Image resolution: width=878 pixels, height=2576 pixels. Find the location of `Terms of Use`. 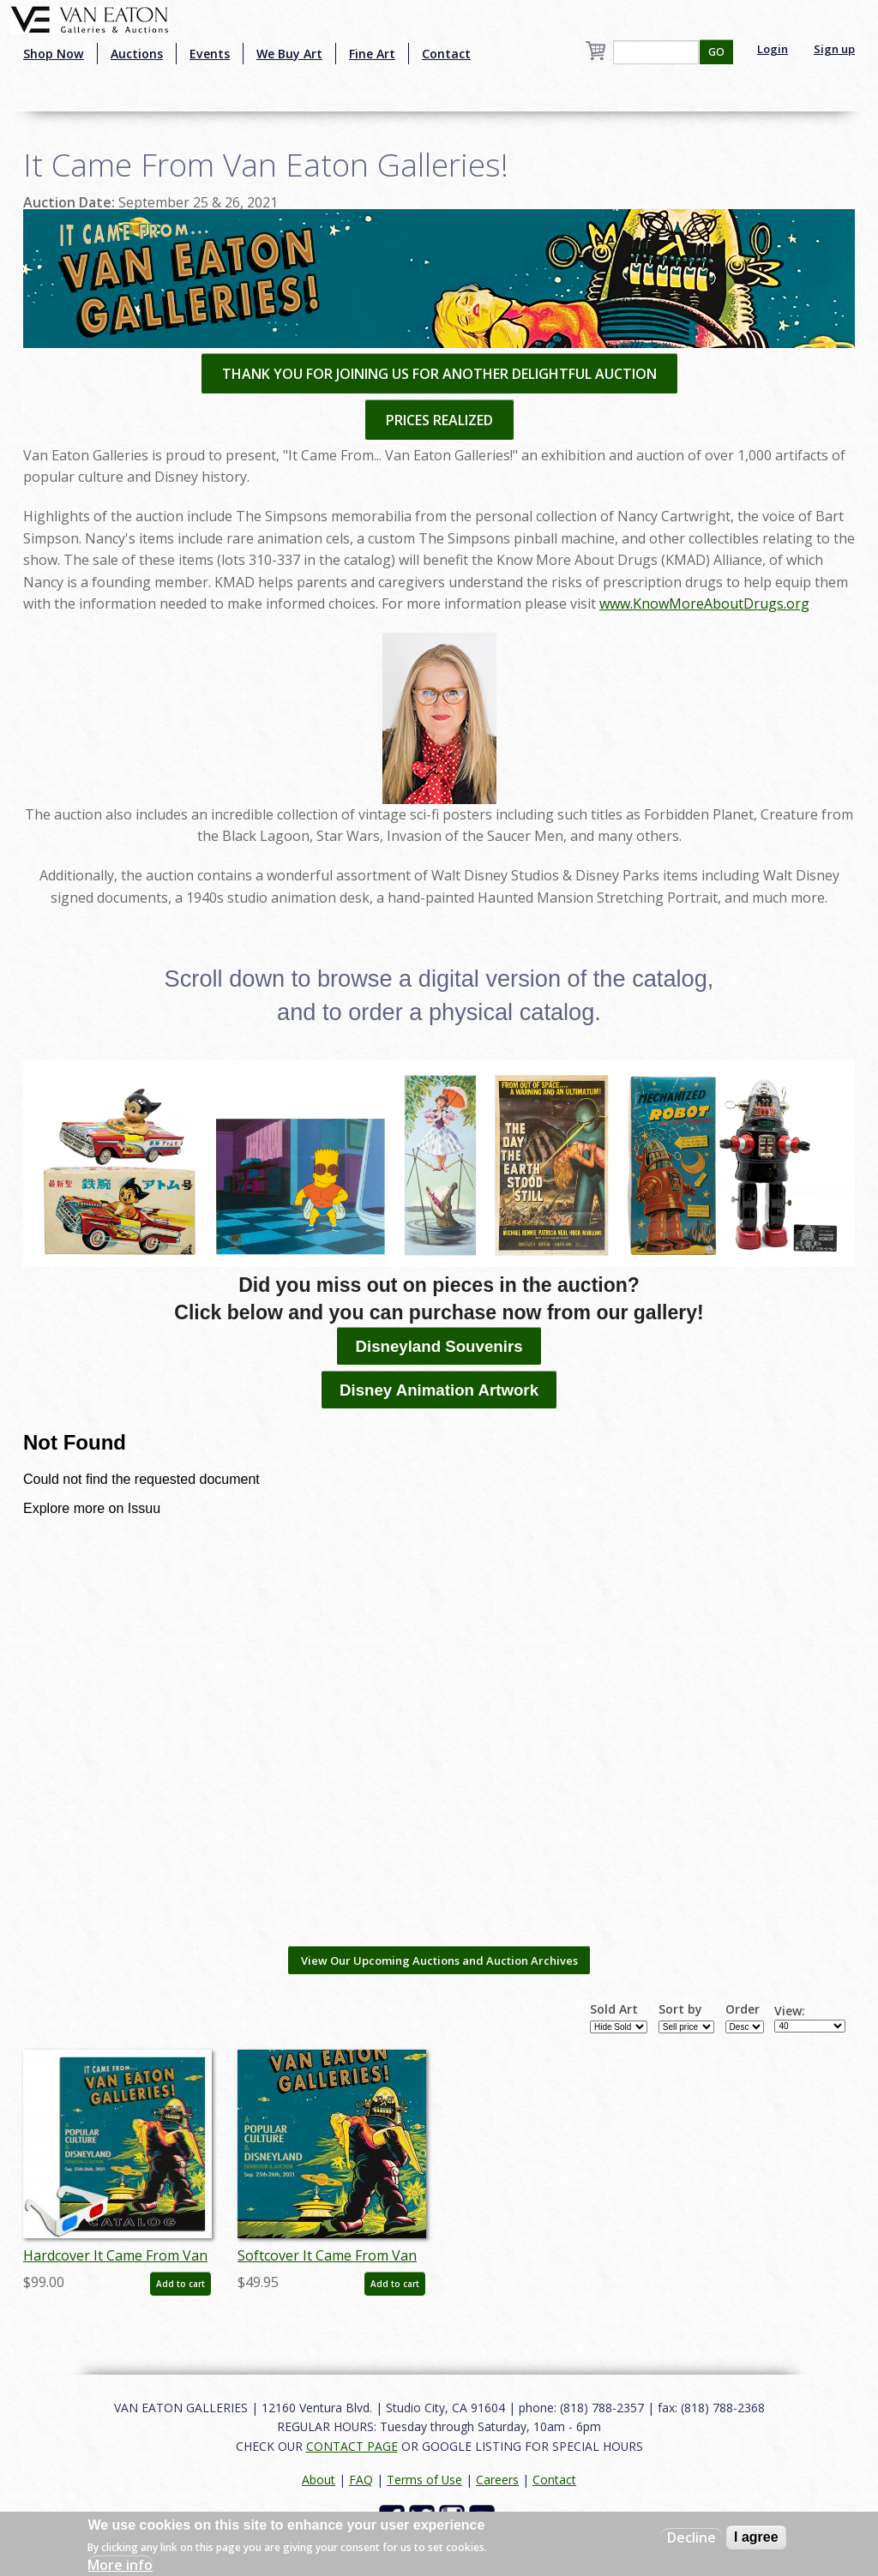

Terms of Use is located at coordinates (424, 2479).